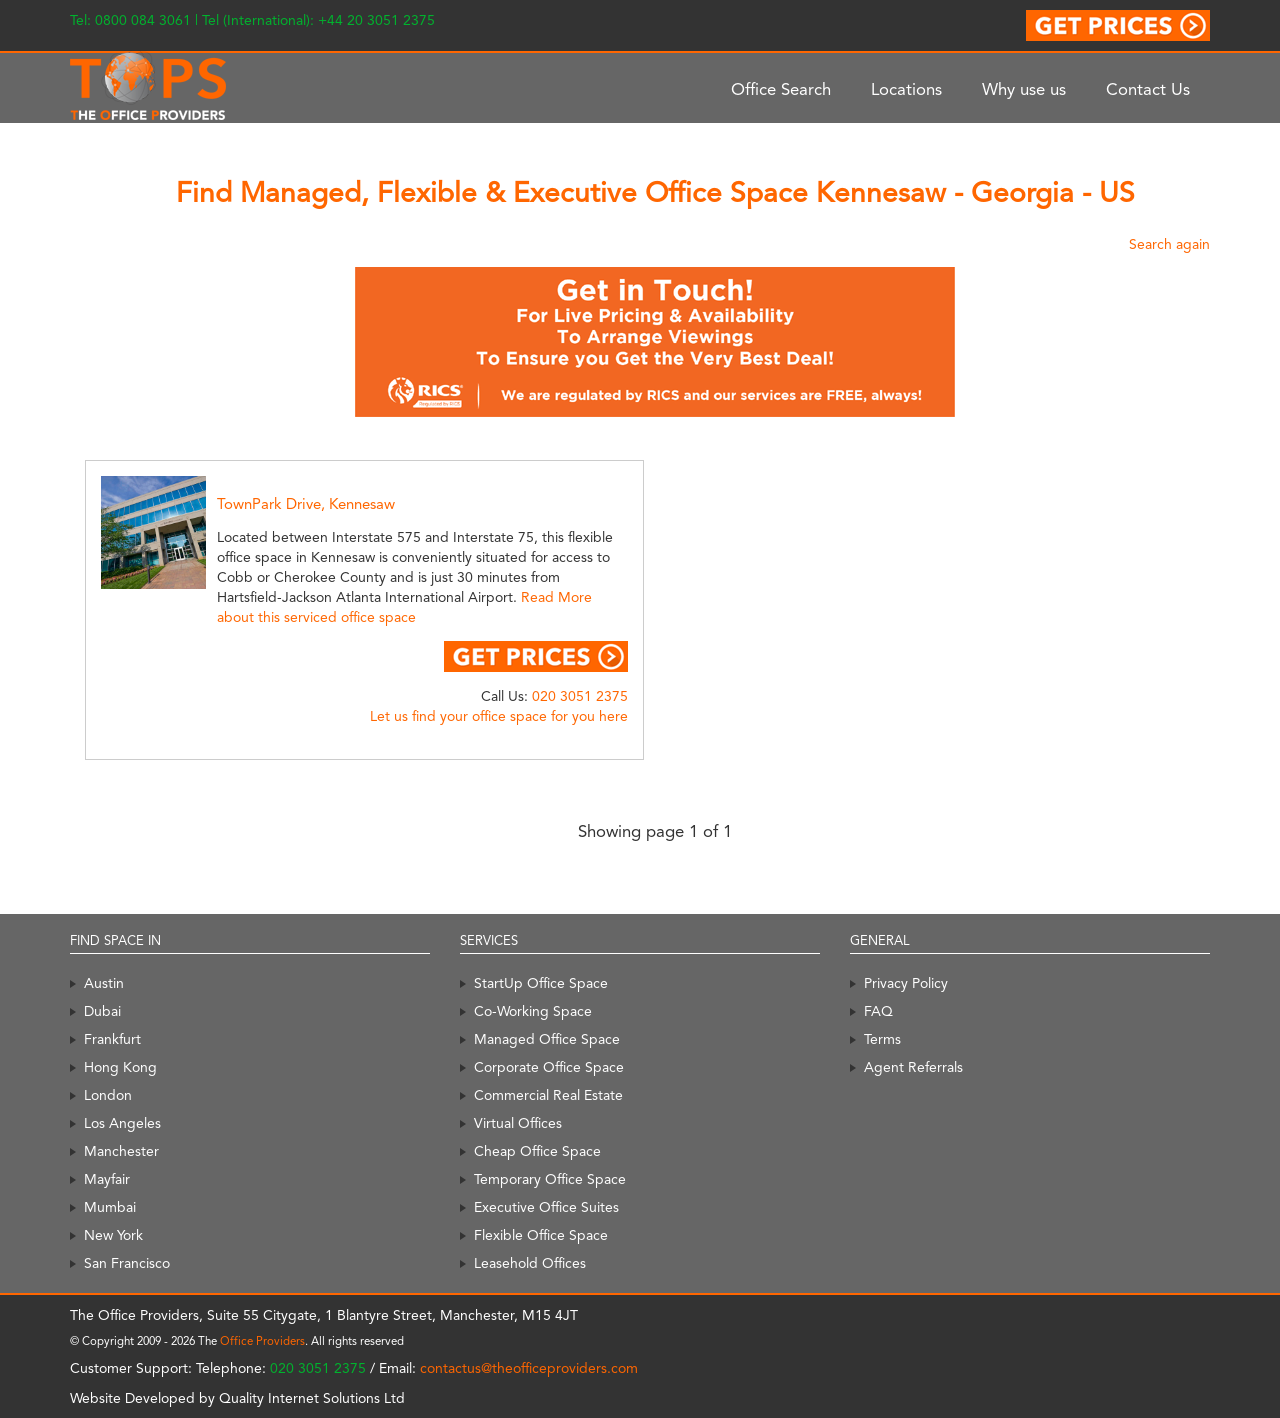  What do you see at coordinates (113, 1235) in the screenshot?
I see `New York` at bounding box center [113, 1235].